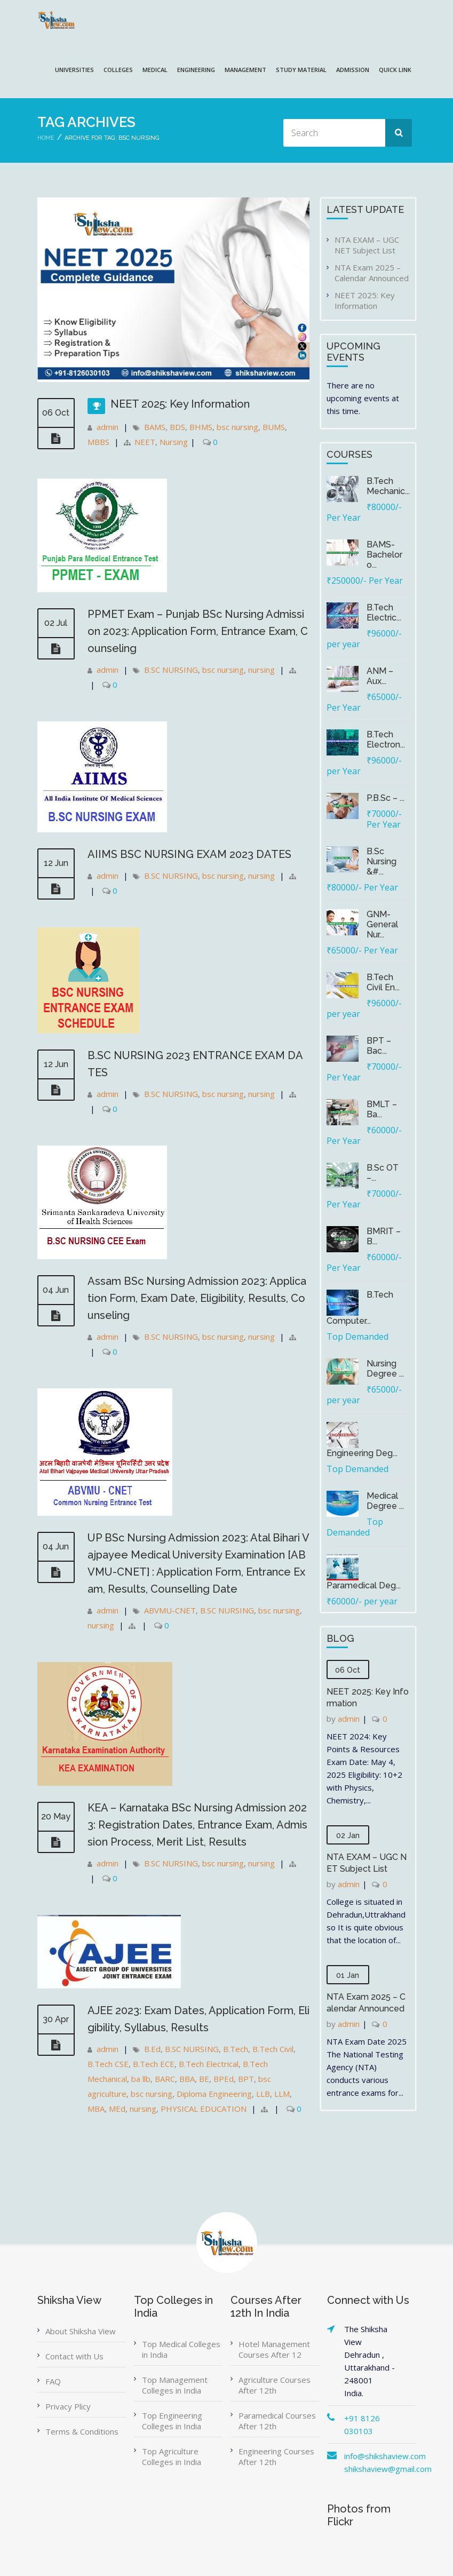 The width and height of the screenshot is (453, 2576). Describe the element at coordinates (204, 2078) in the screenshot. I see `BE` at that location.